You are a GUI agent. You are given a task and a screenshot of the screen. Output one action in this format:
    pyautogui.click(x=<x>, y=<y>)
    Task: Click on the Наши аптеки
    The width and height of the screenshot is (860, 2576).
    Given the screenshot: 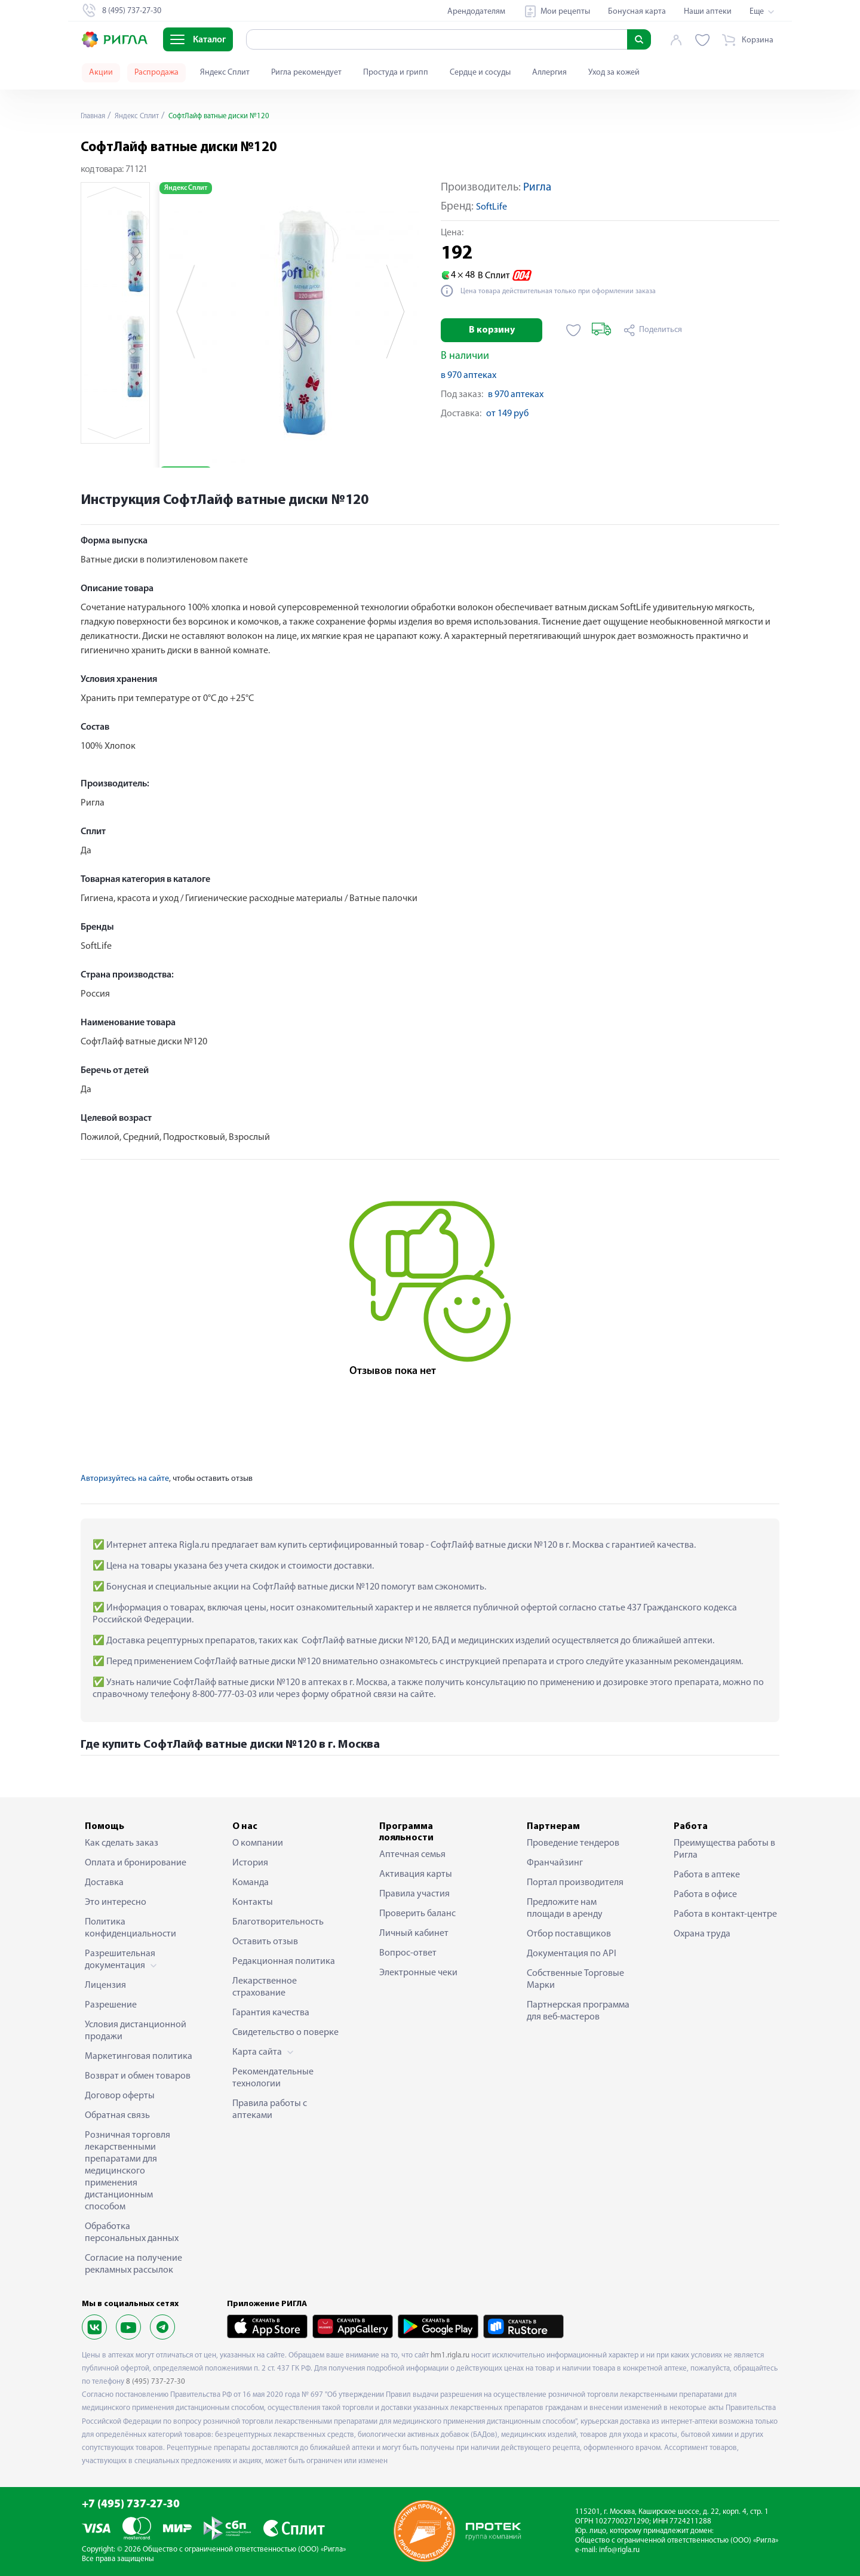 What is the action you would take?
    pyautogui.click(x=708, y=11)
    